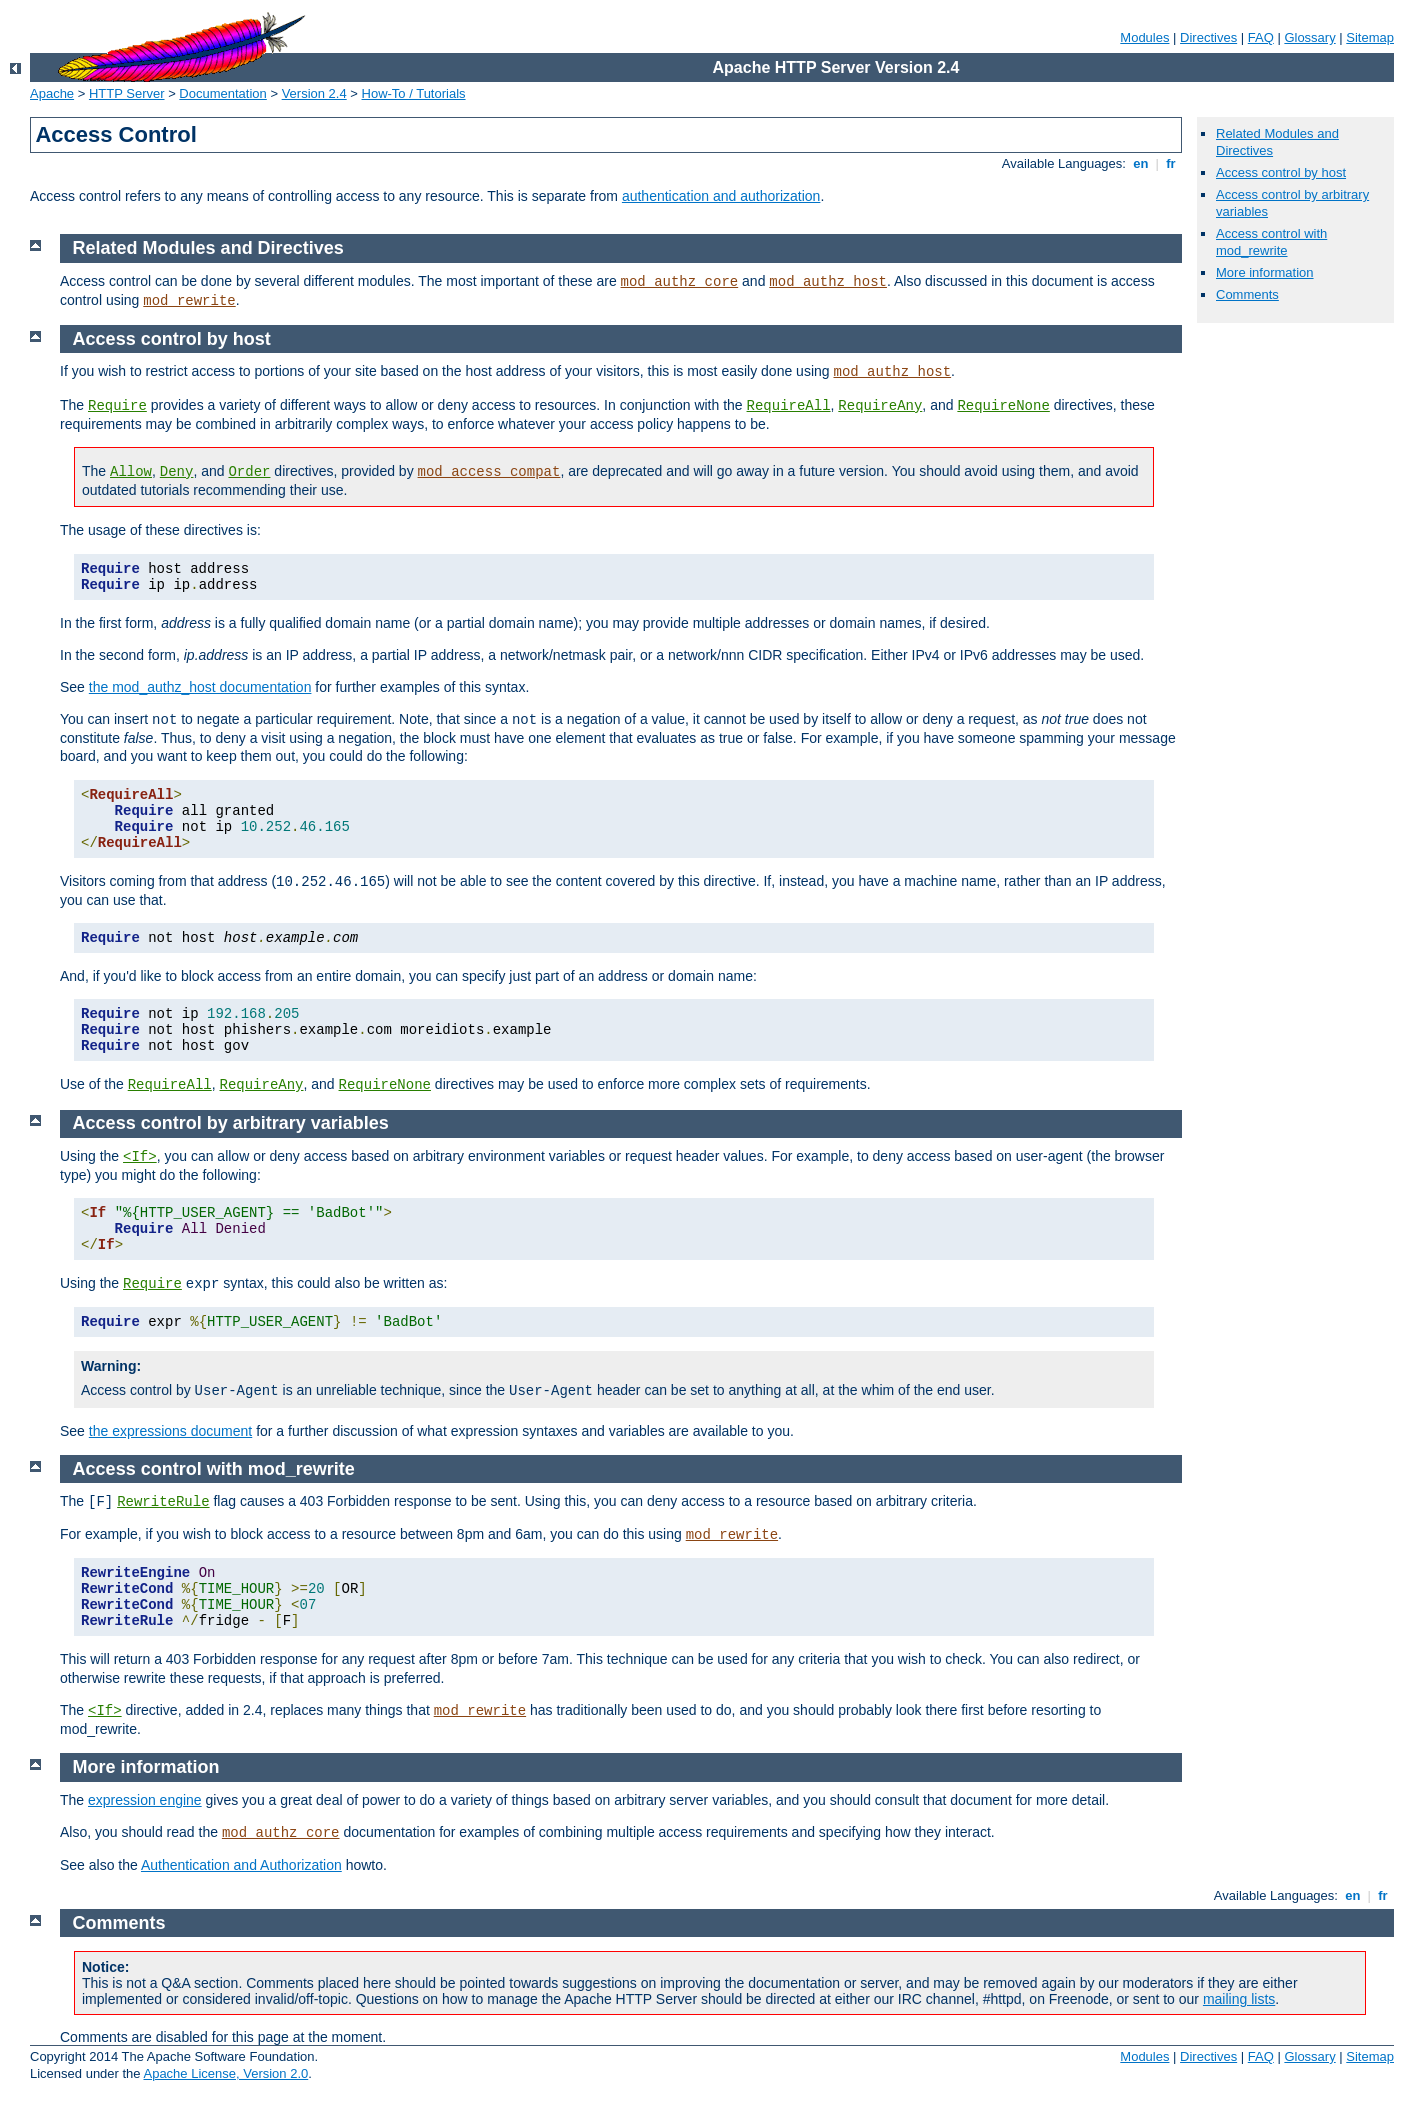 This screenshot has width=1408, height=2109. I want to click on Sitemap, so click(1370, 37).